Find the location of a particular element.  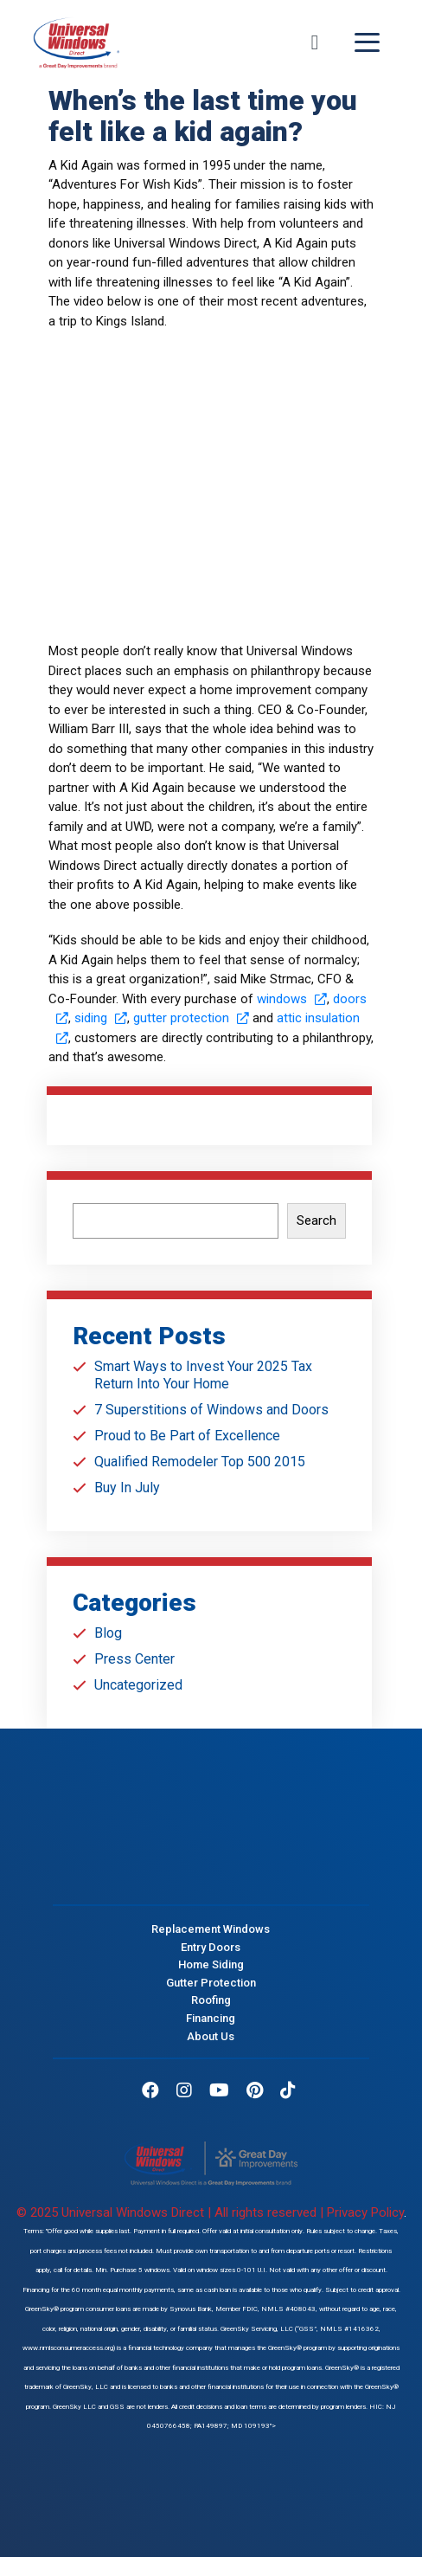

Qualified Remodeler Top 500 2015 is located at coordinates (199, 1461).